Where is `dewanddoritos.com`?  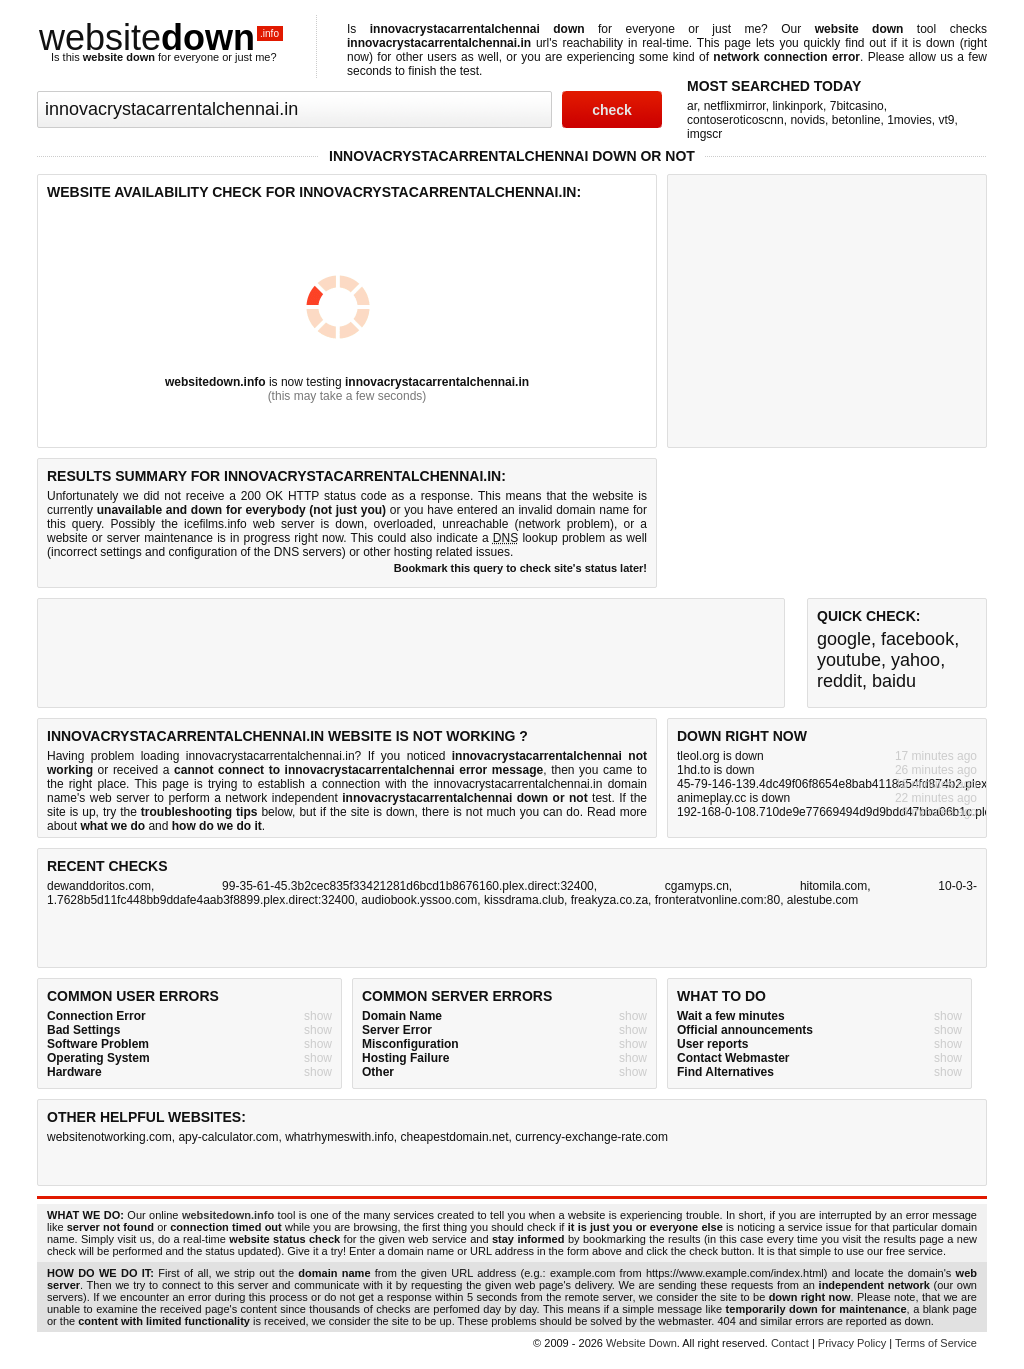
dewanddoritos.com is located at coordinates (99, 886).